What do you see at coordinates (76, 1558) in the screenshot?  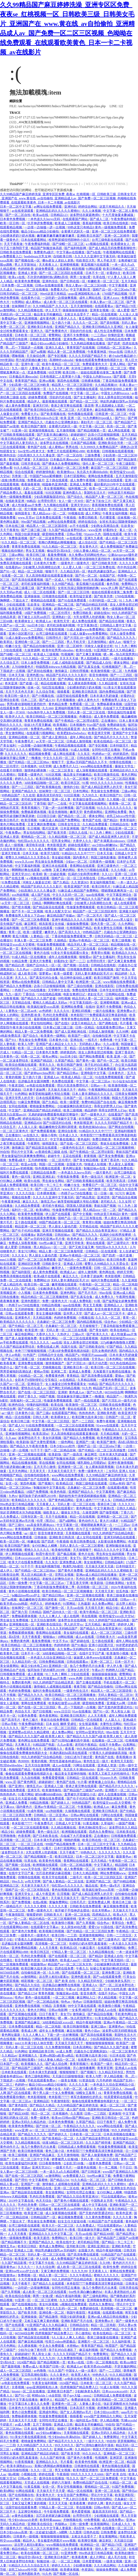 I see `美女干b` at bounding box center [76, 1558].